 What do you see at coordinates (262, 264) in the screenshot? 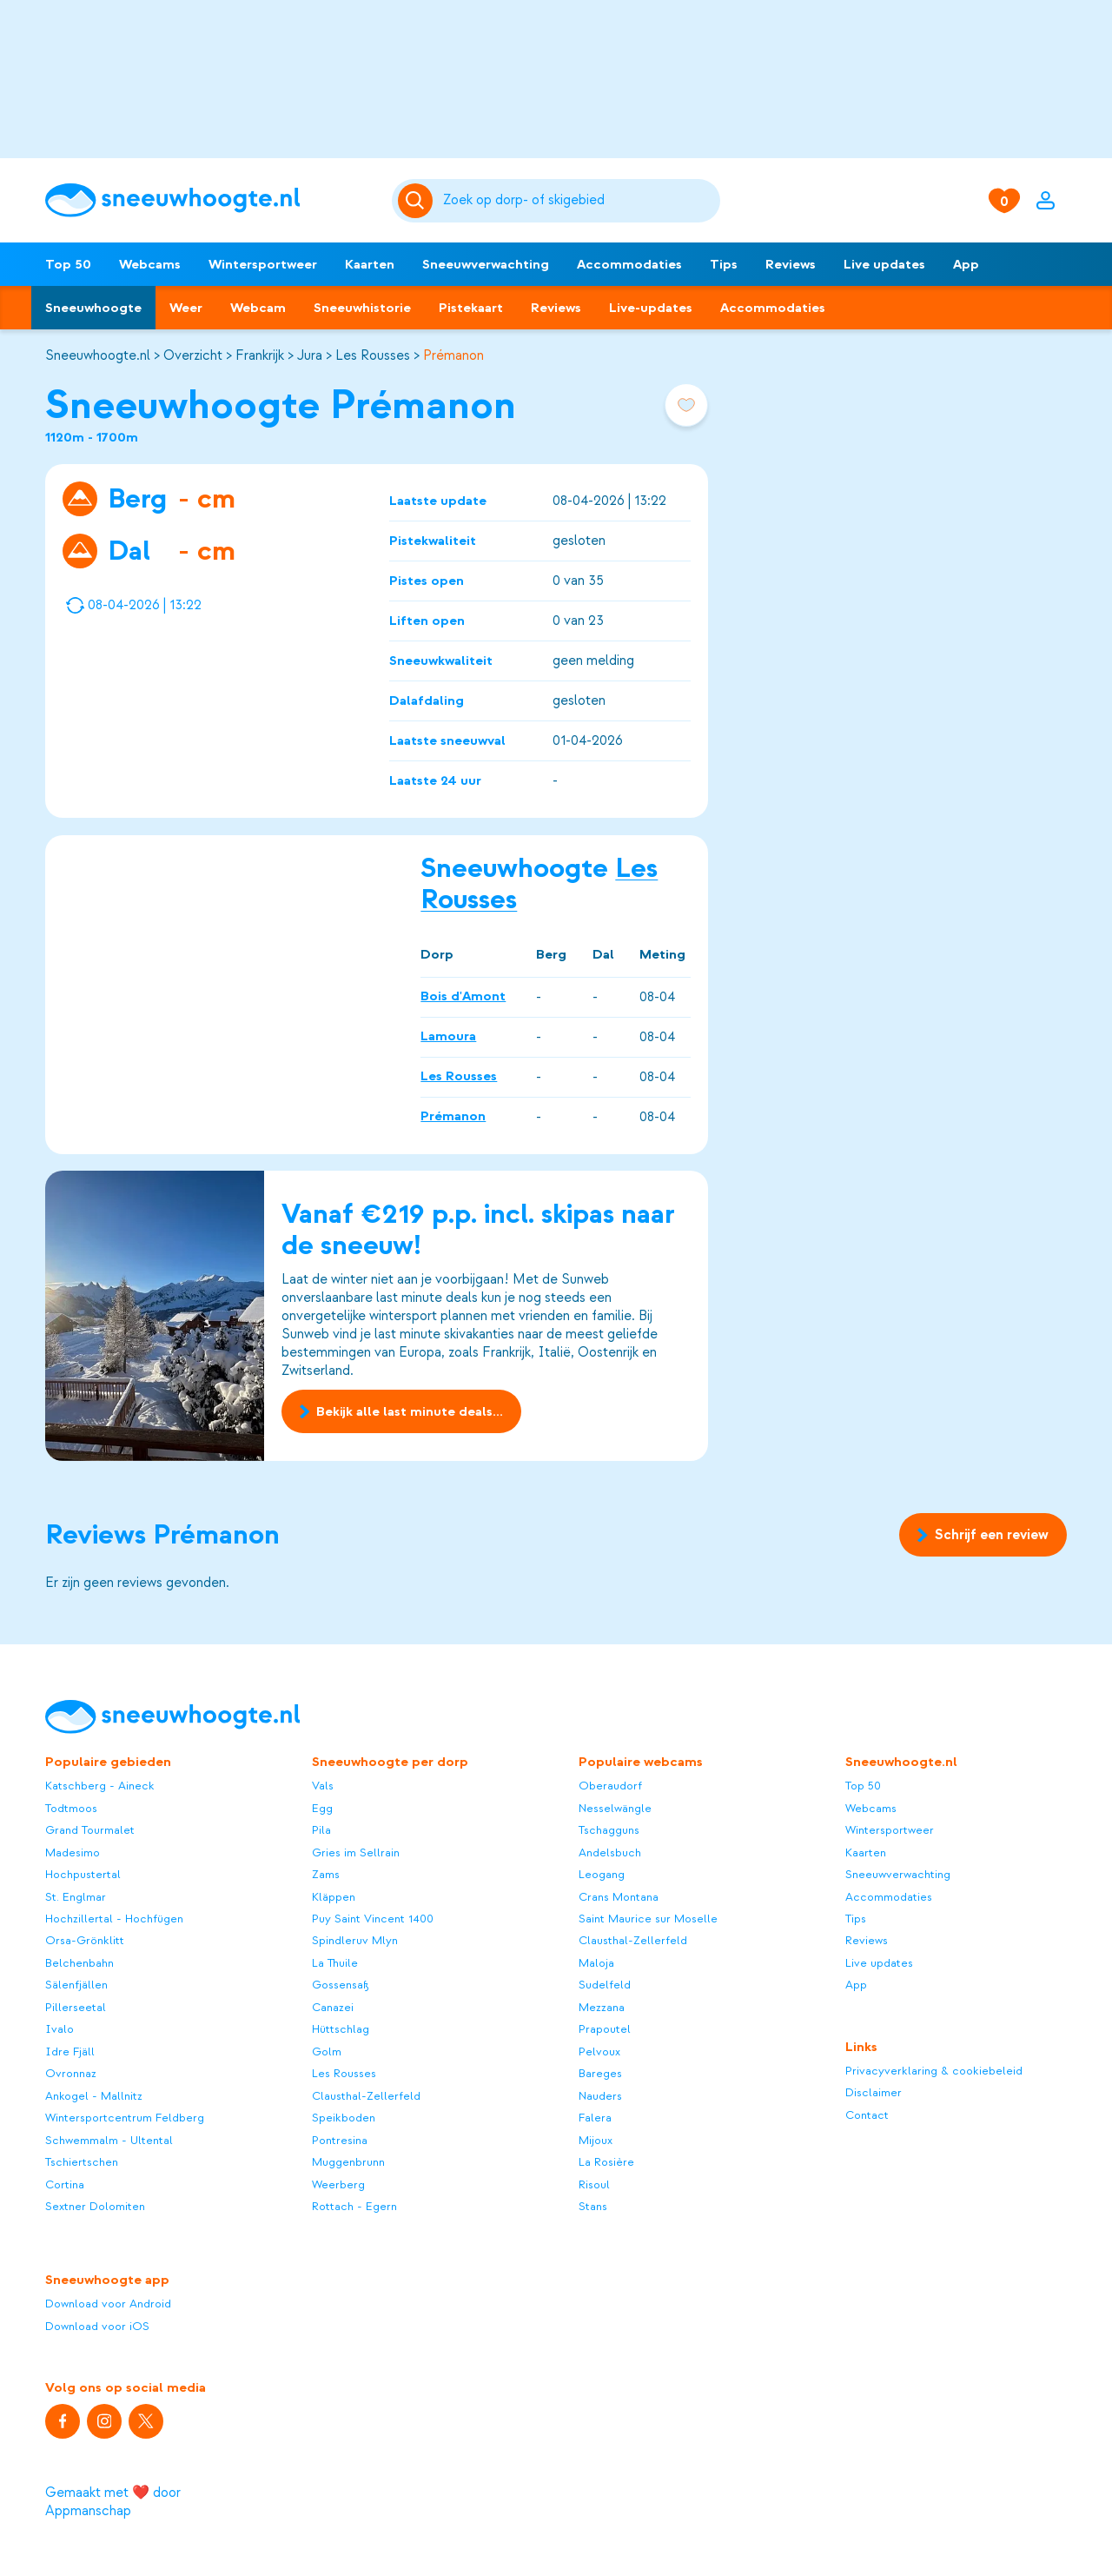
I see `Wintersportweer` at bounding box center [262, 264].